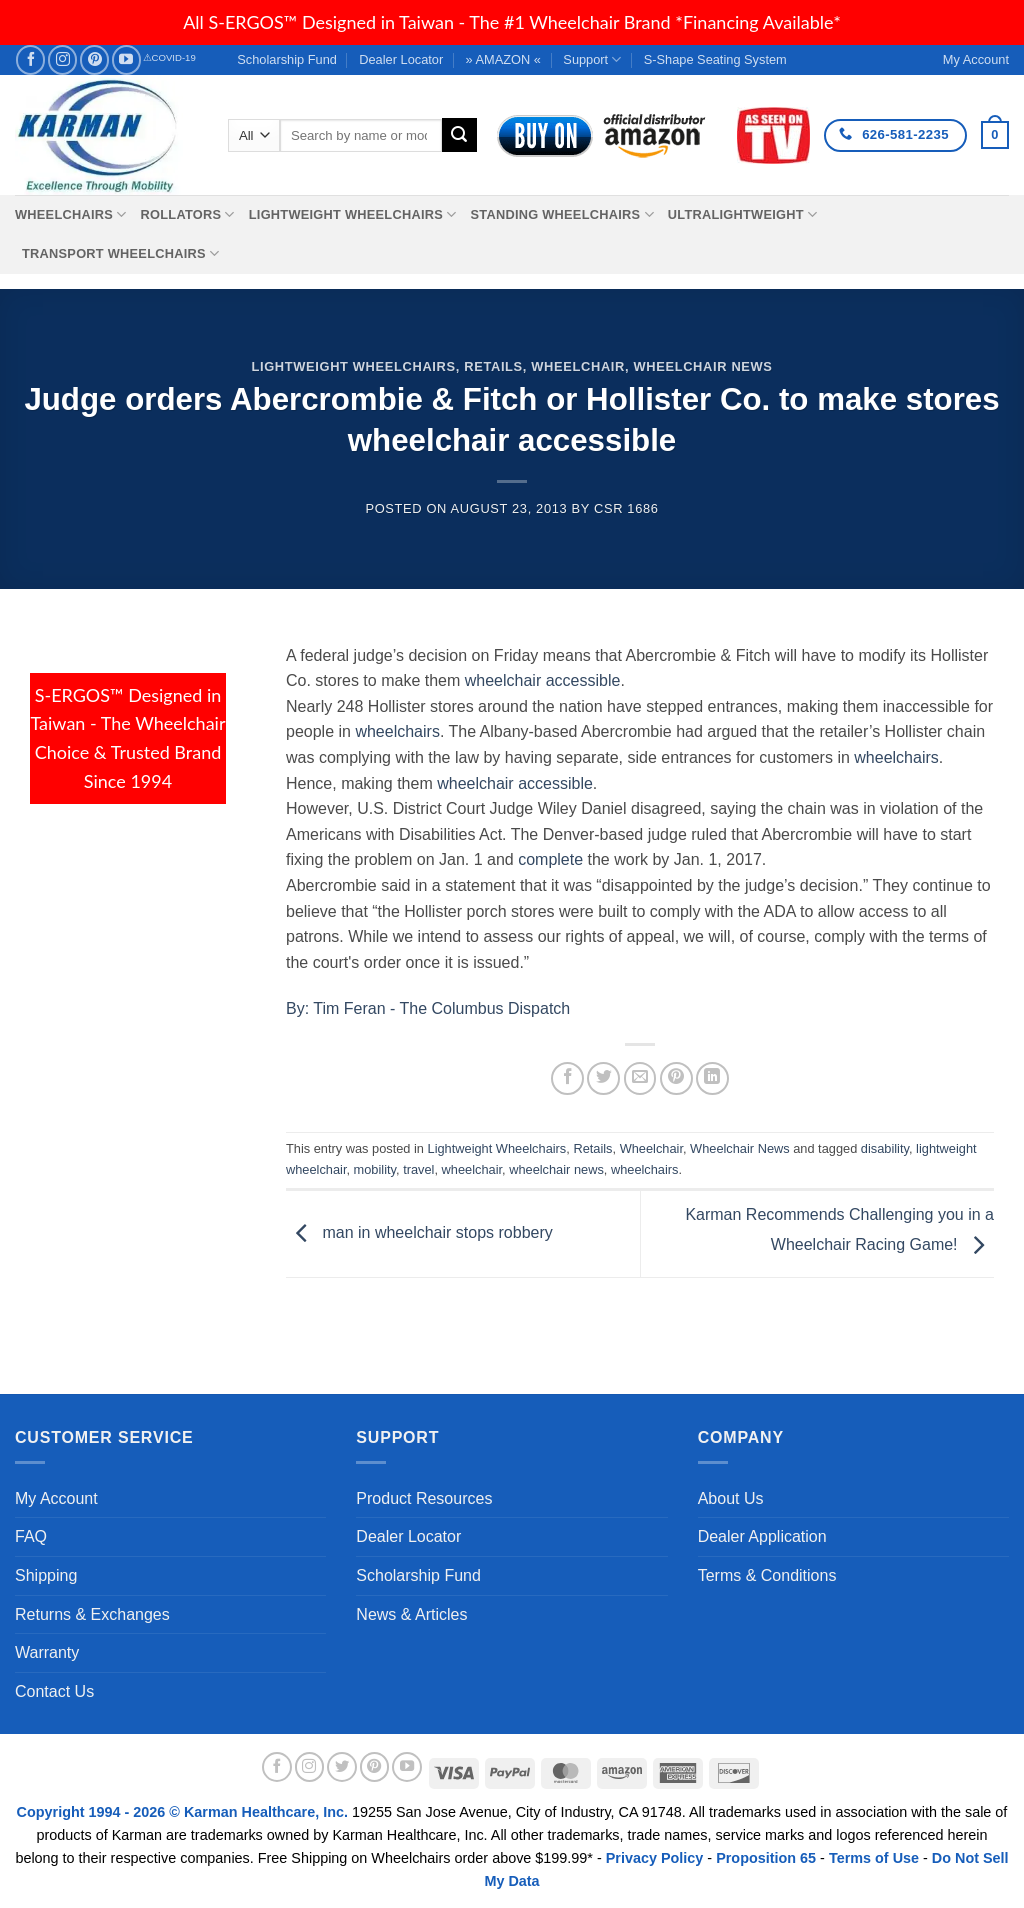  What do you see at coordinates (592, 59) in the screenshot?
I see `Support` at bounding box center [592, 59].